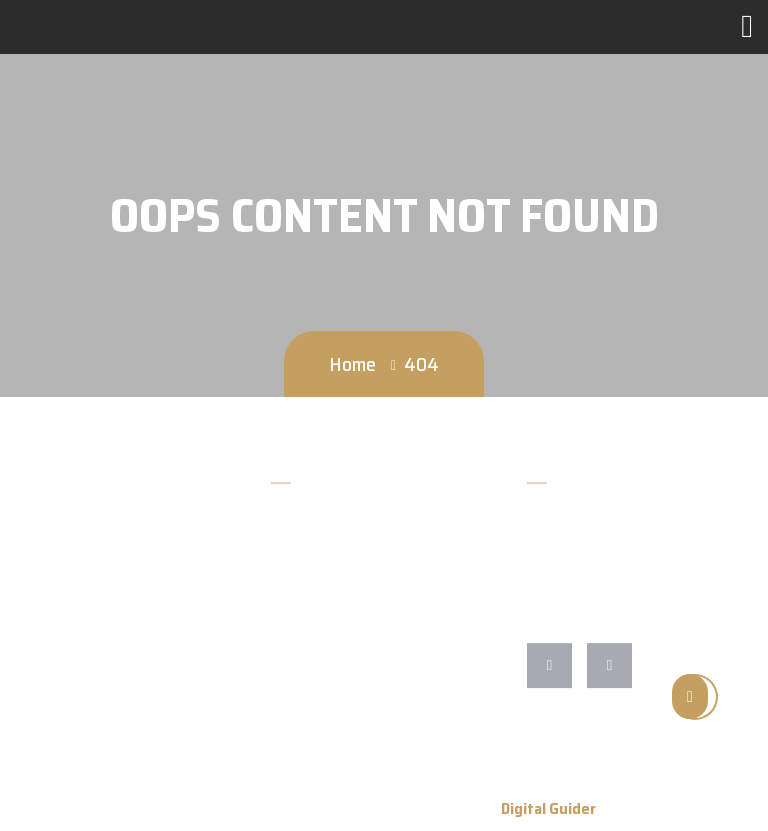  I want to click on 828-652-9210, so click(581, 526).